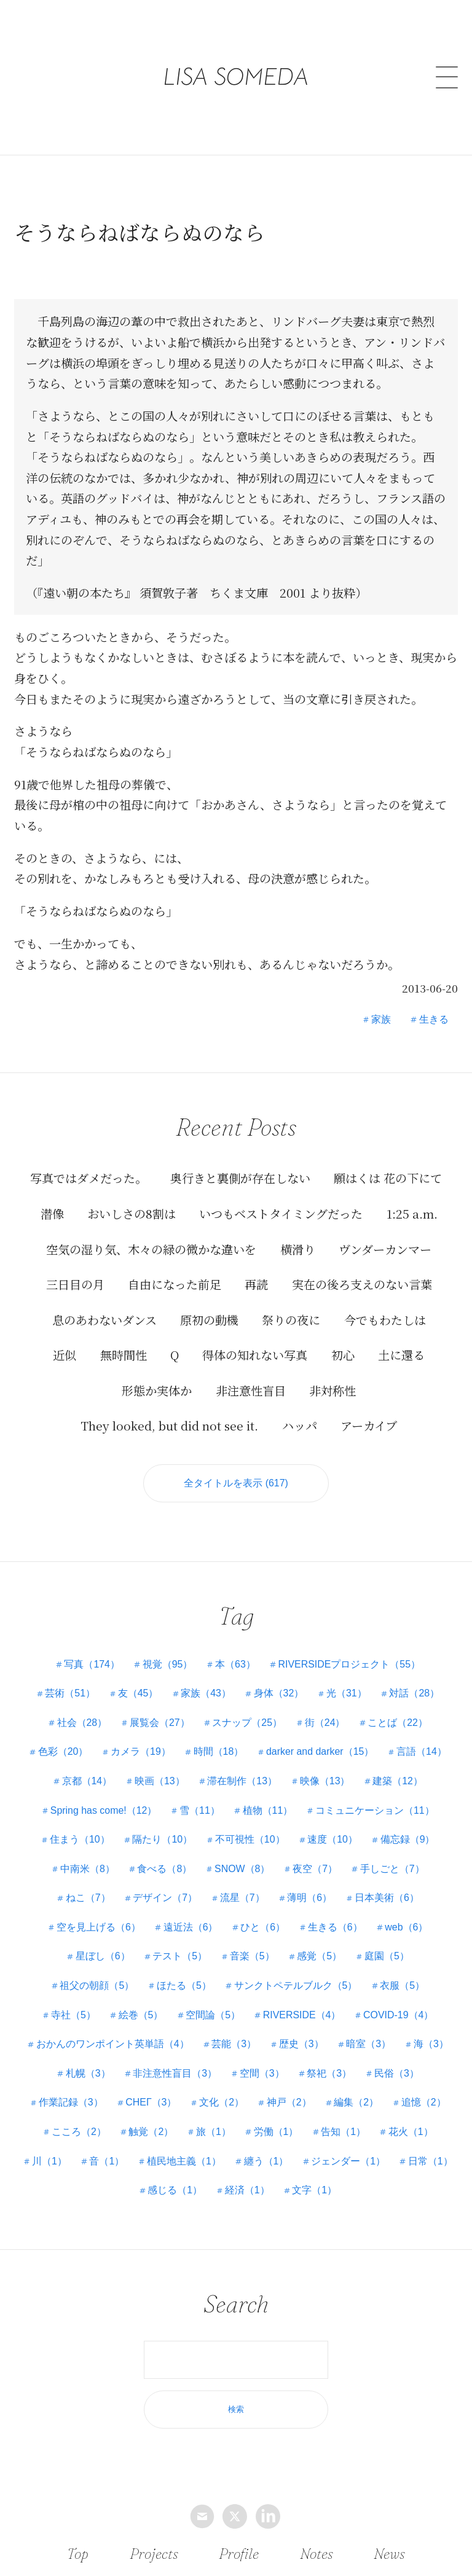 The width and height of the screenshot is (472, 2576). I want to click on 感覚（5）, so click(319, 1956).